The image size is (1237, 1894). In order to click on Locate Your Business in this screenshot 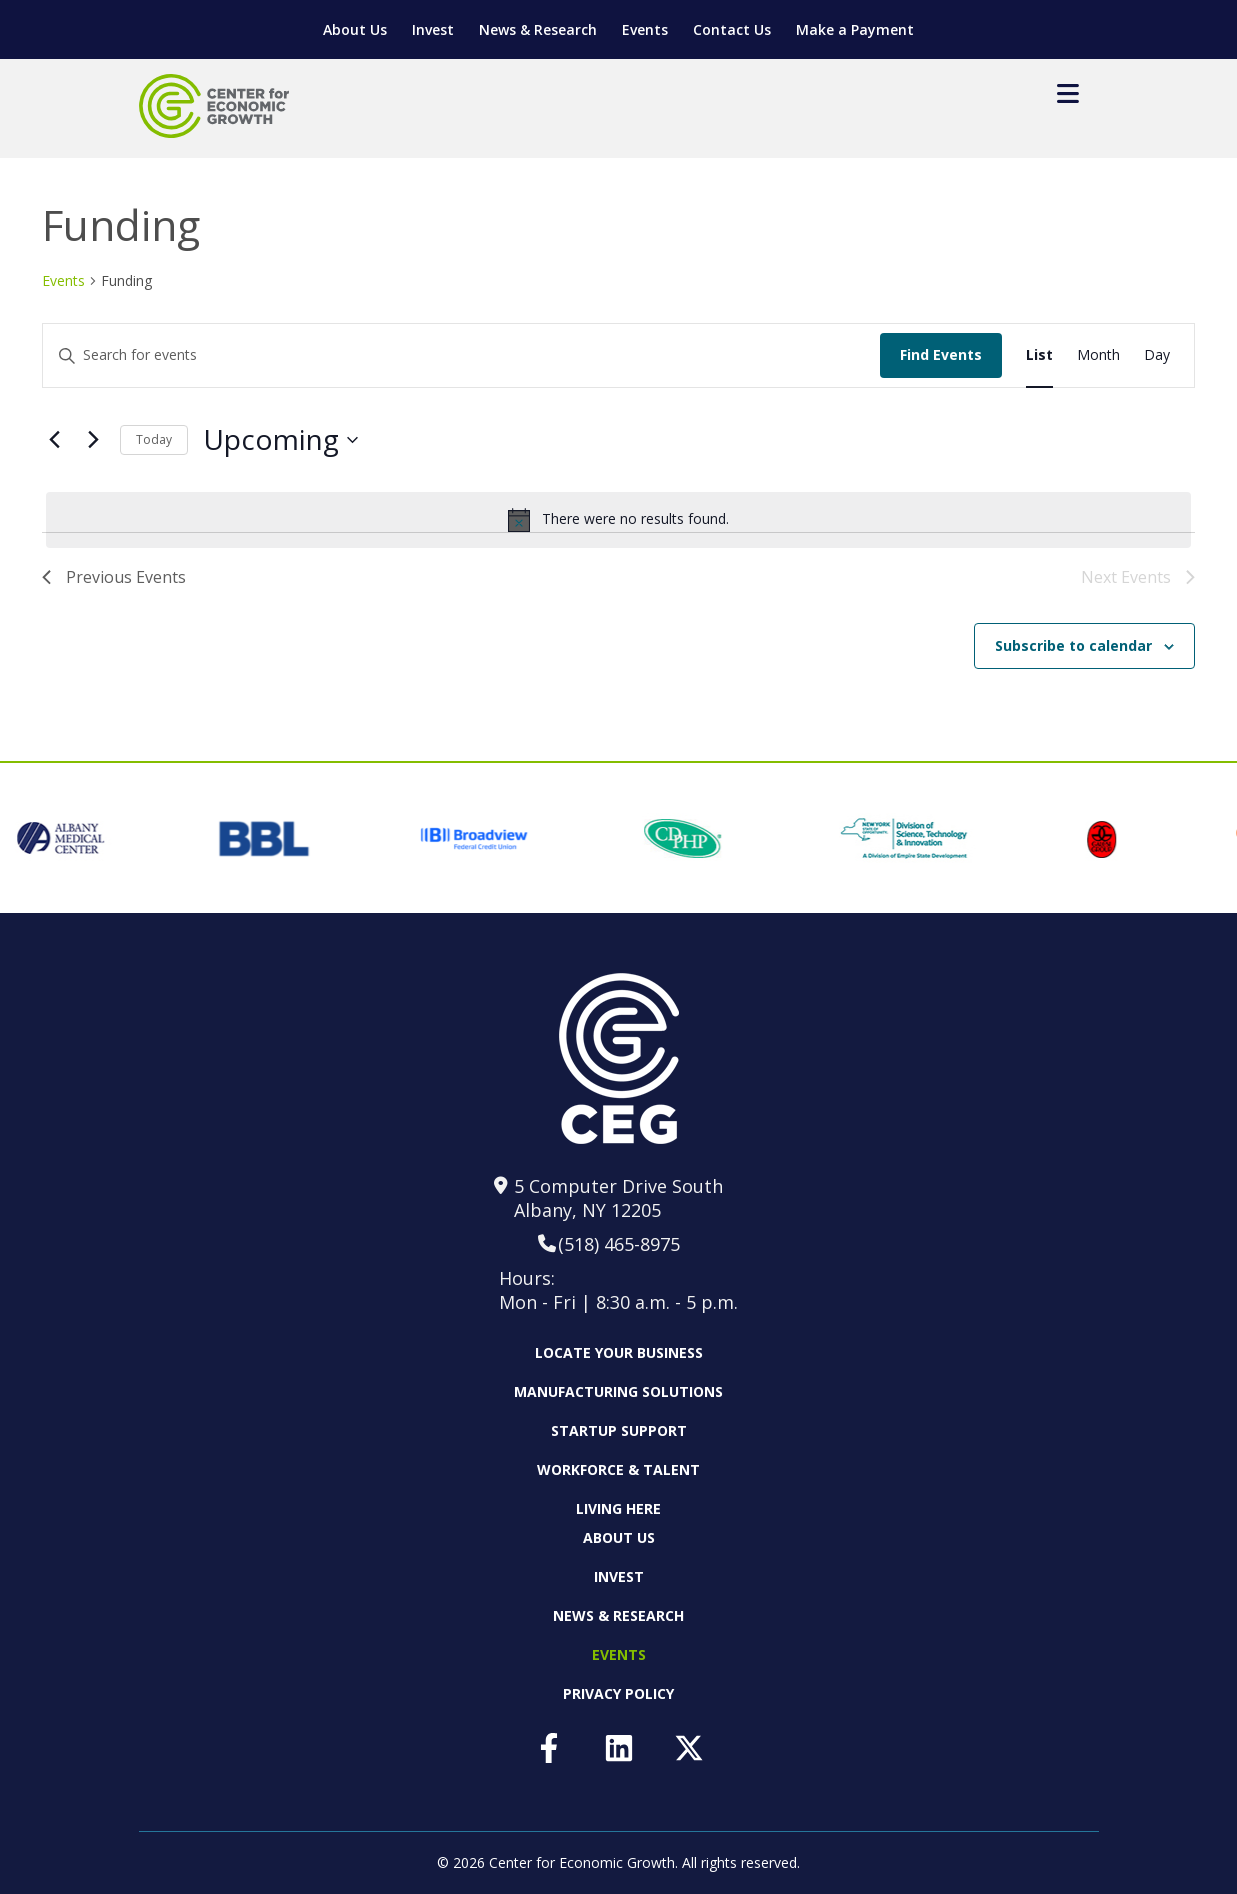, I will do `click(619, 1353)`.